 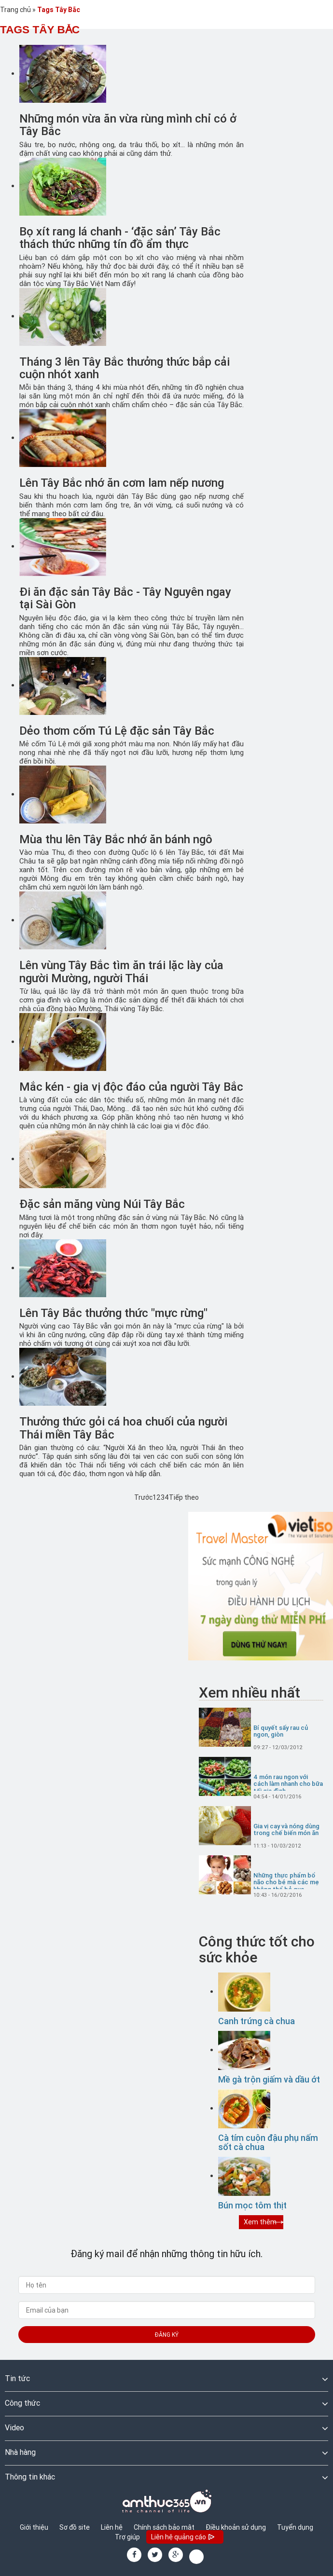 What do you see at coordinates (15, 9) in the screenshot?
I see `Trang chủ` at bounding box center [15, 9].